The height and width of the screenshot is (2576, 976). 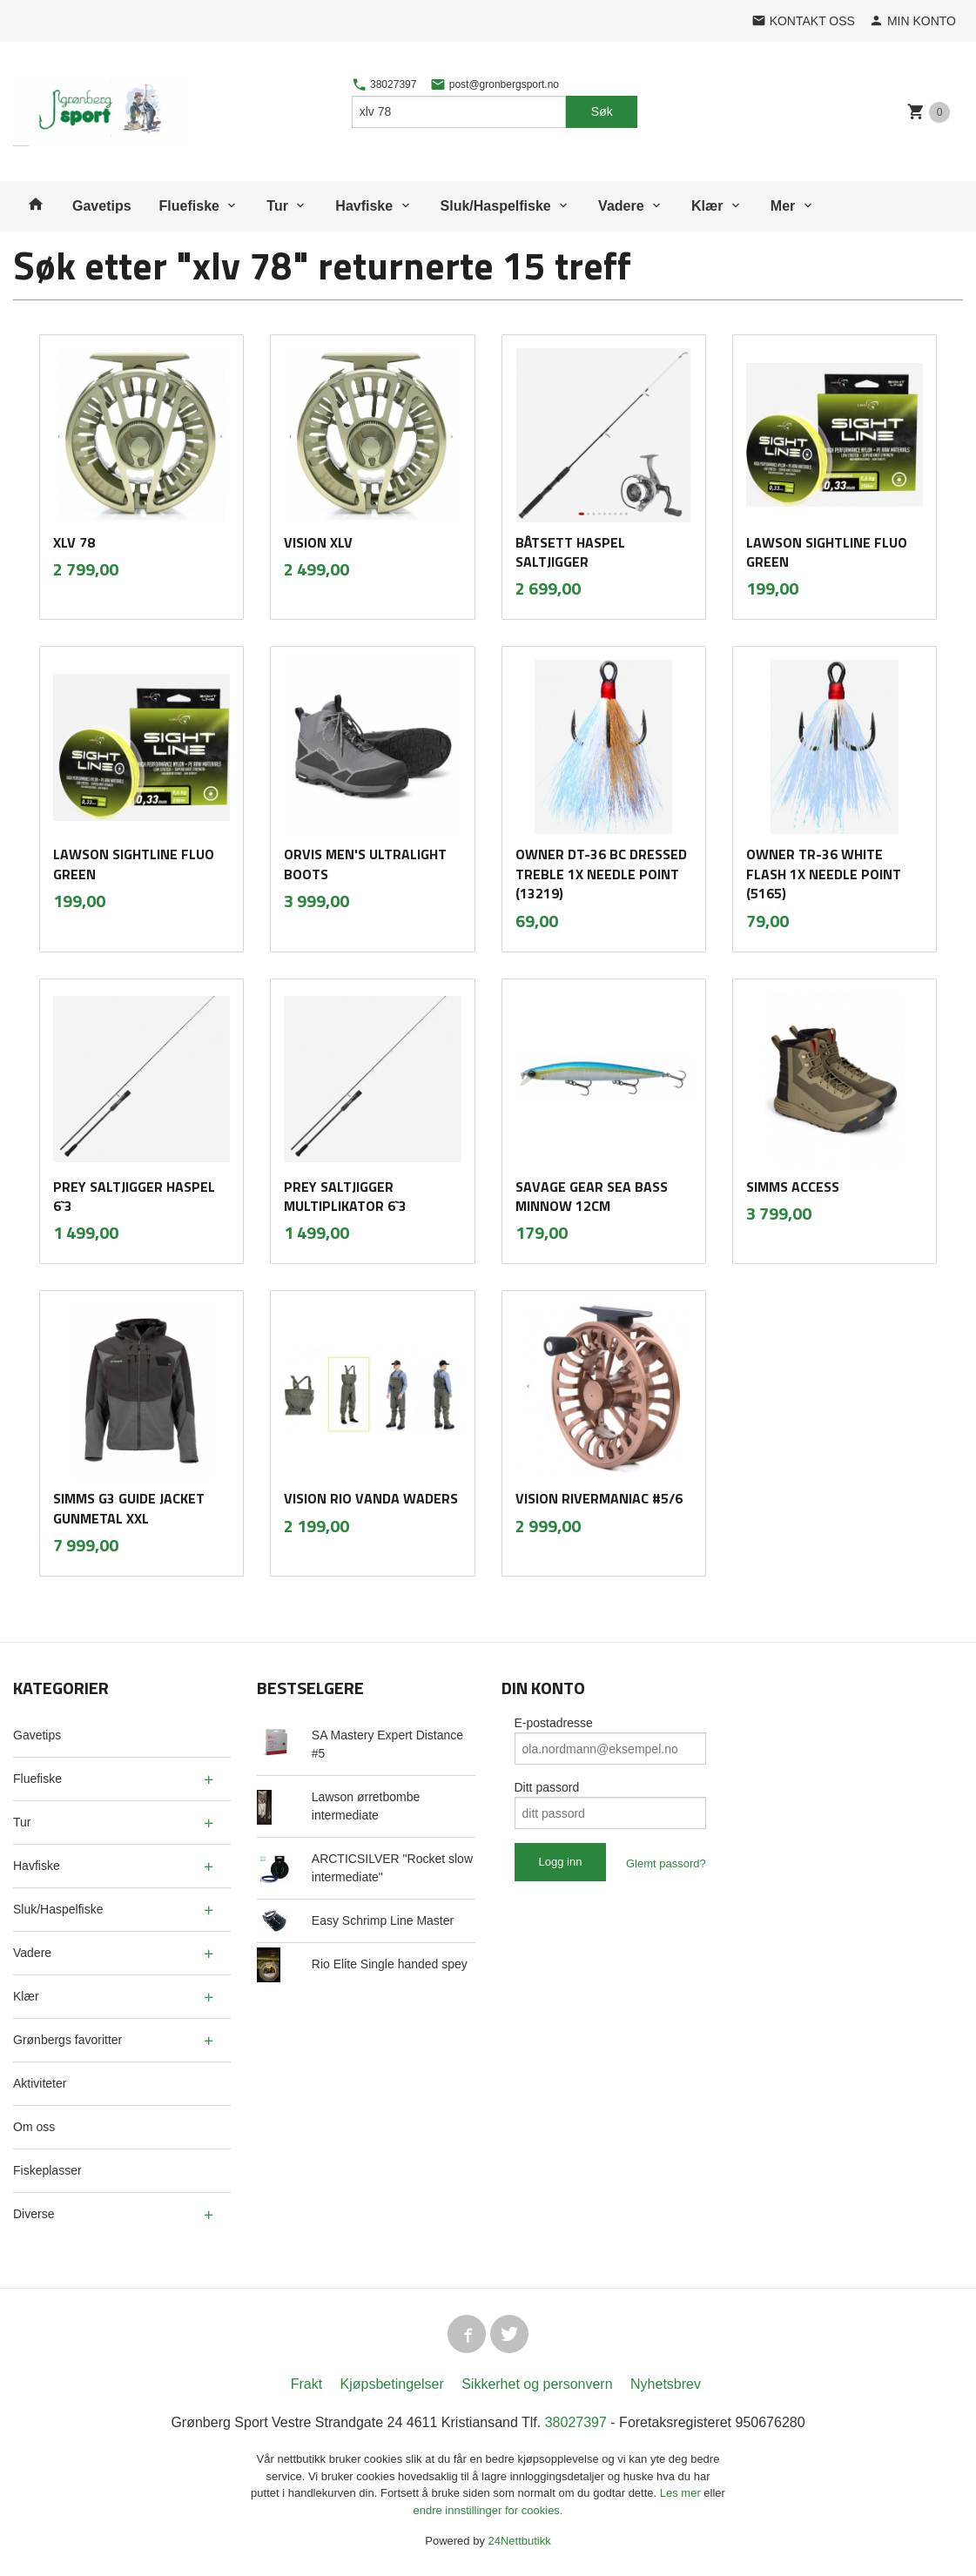 I want to click on Vadere, so click(x=620, y=205).